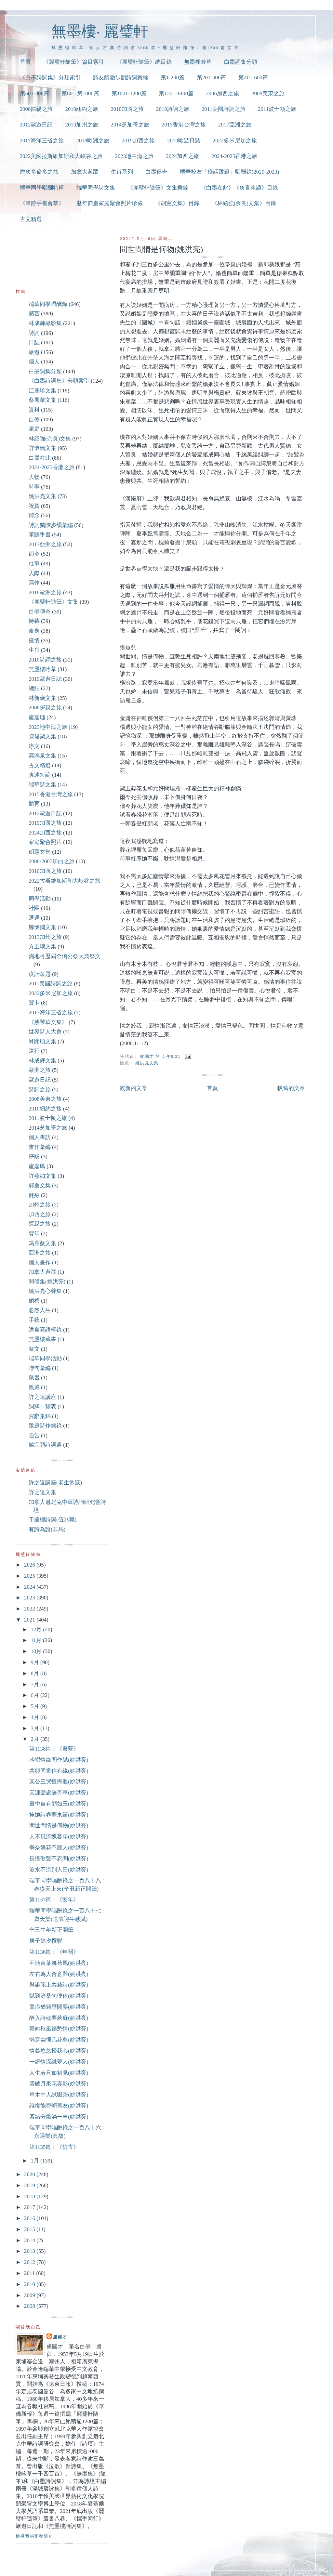  I want to click on 蔡麗華文集, so click(42, 400).